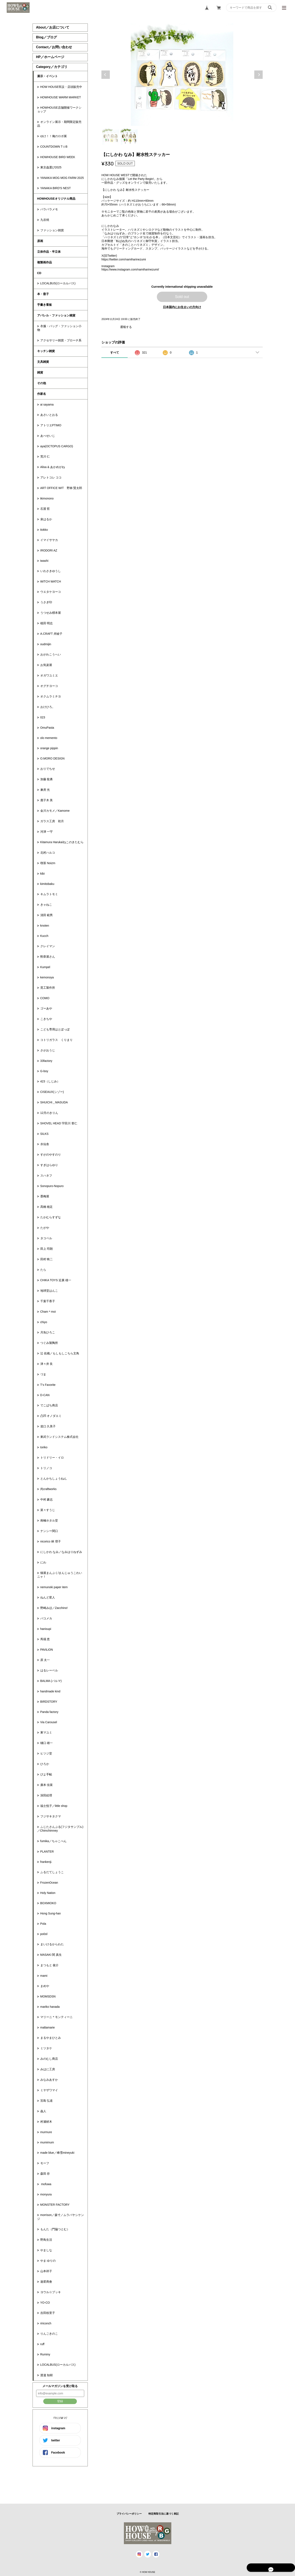  What do you see at coordinates (48, 2260) in the screenshot?
I see `やま ゆりの` at bounding box center [48, 2260].